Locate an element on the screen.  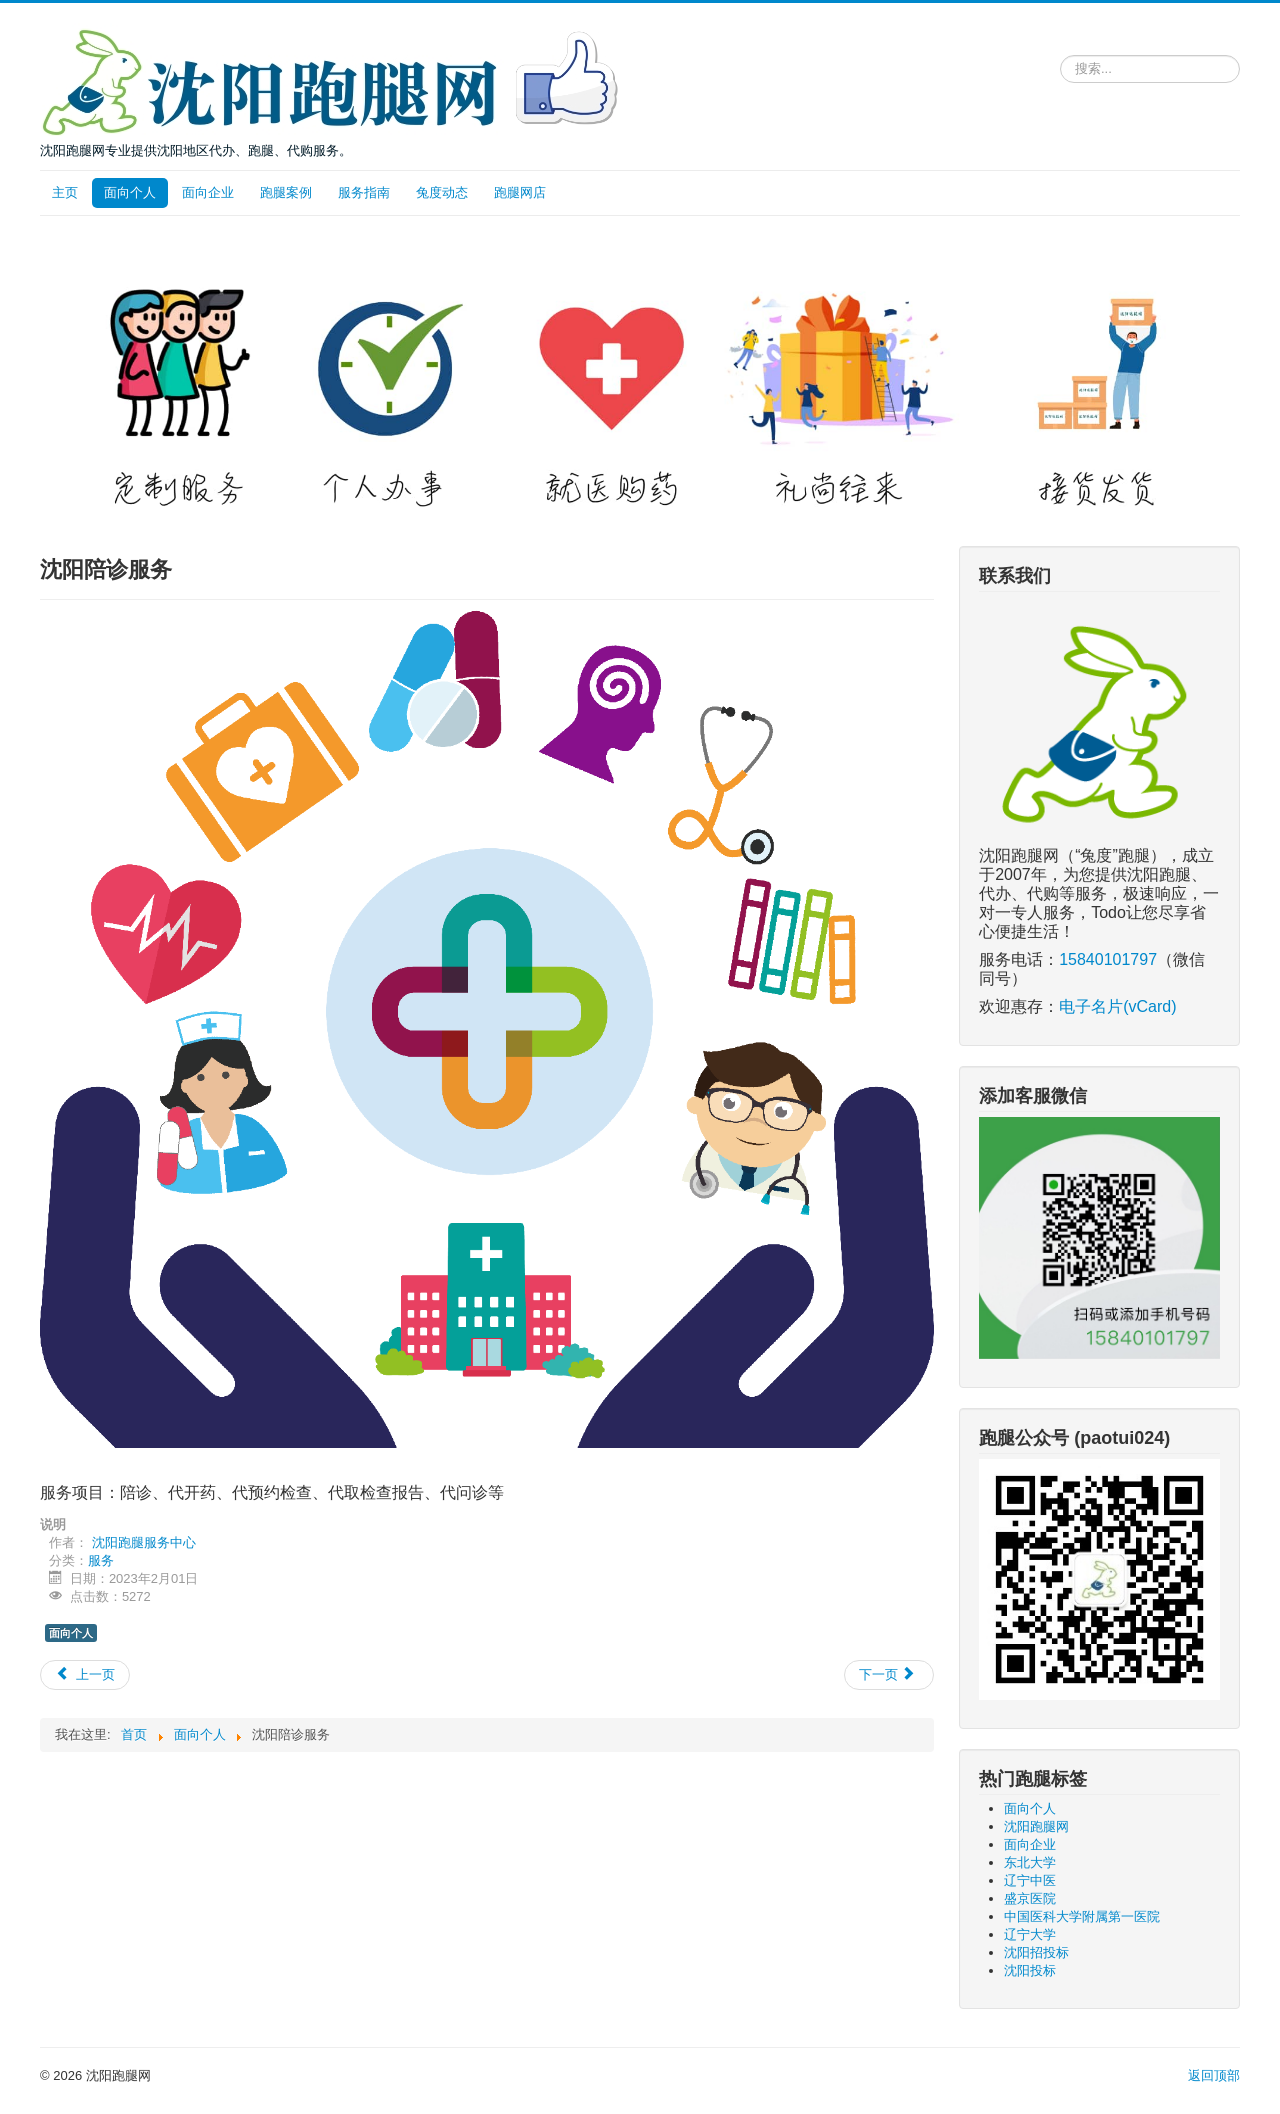
面向企业 is located at coordinates (208, 192).